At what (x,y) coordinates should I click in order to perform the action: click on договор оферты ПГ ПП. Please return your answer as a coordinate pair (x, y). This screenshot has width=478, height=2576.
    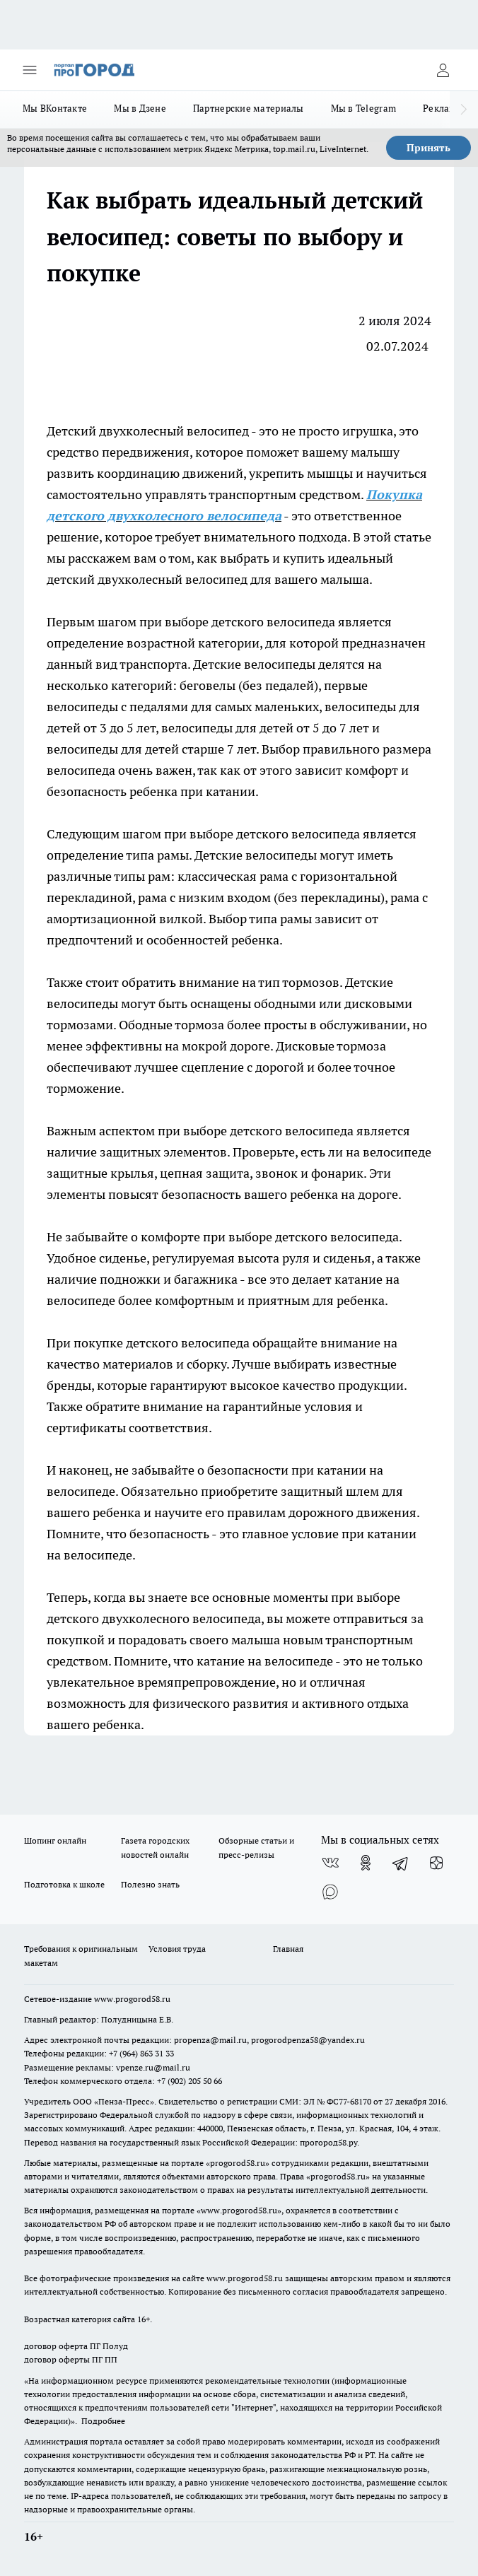
    Looking at the image, I should click on (70, 2359).